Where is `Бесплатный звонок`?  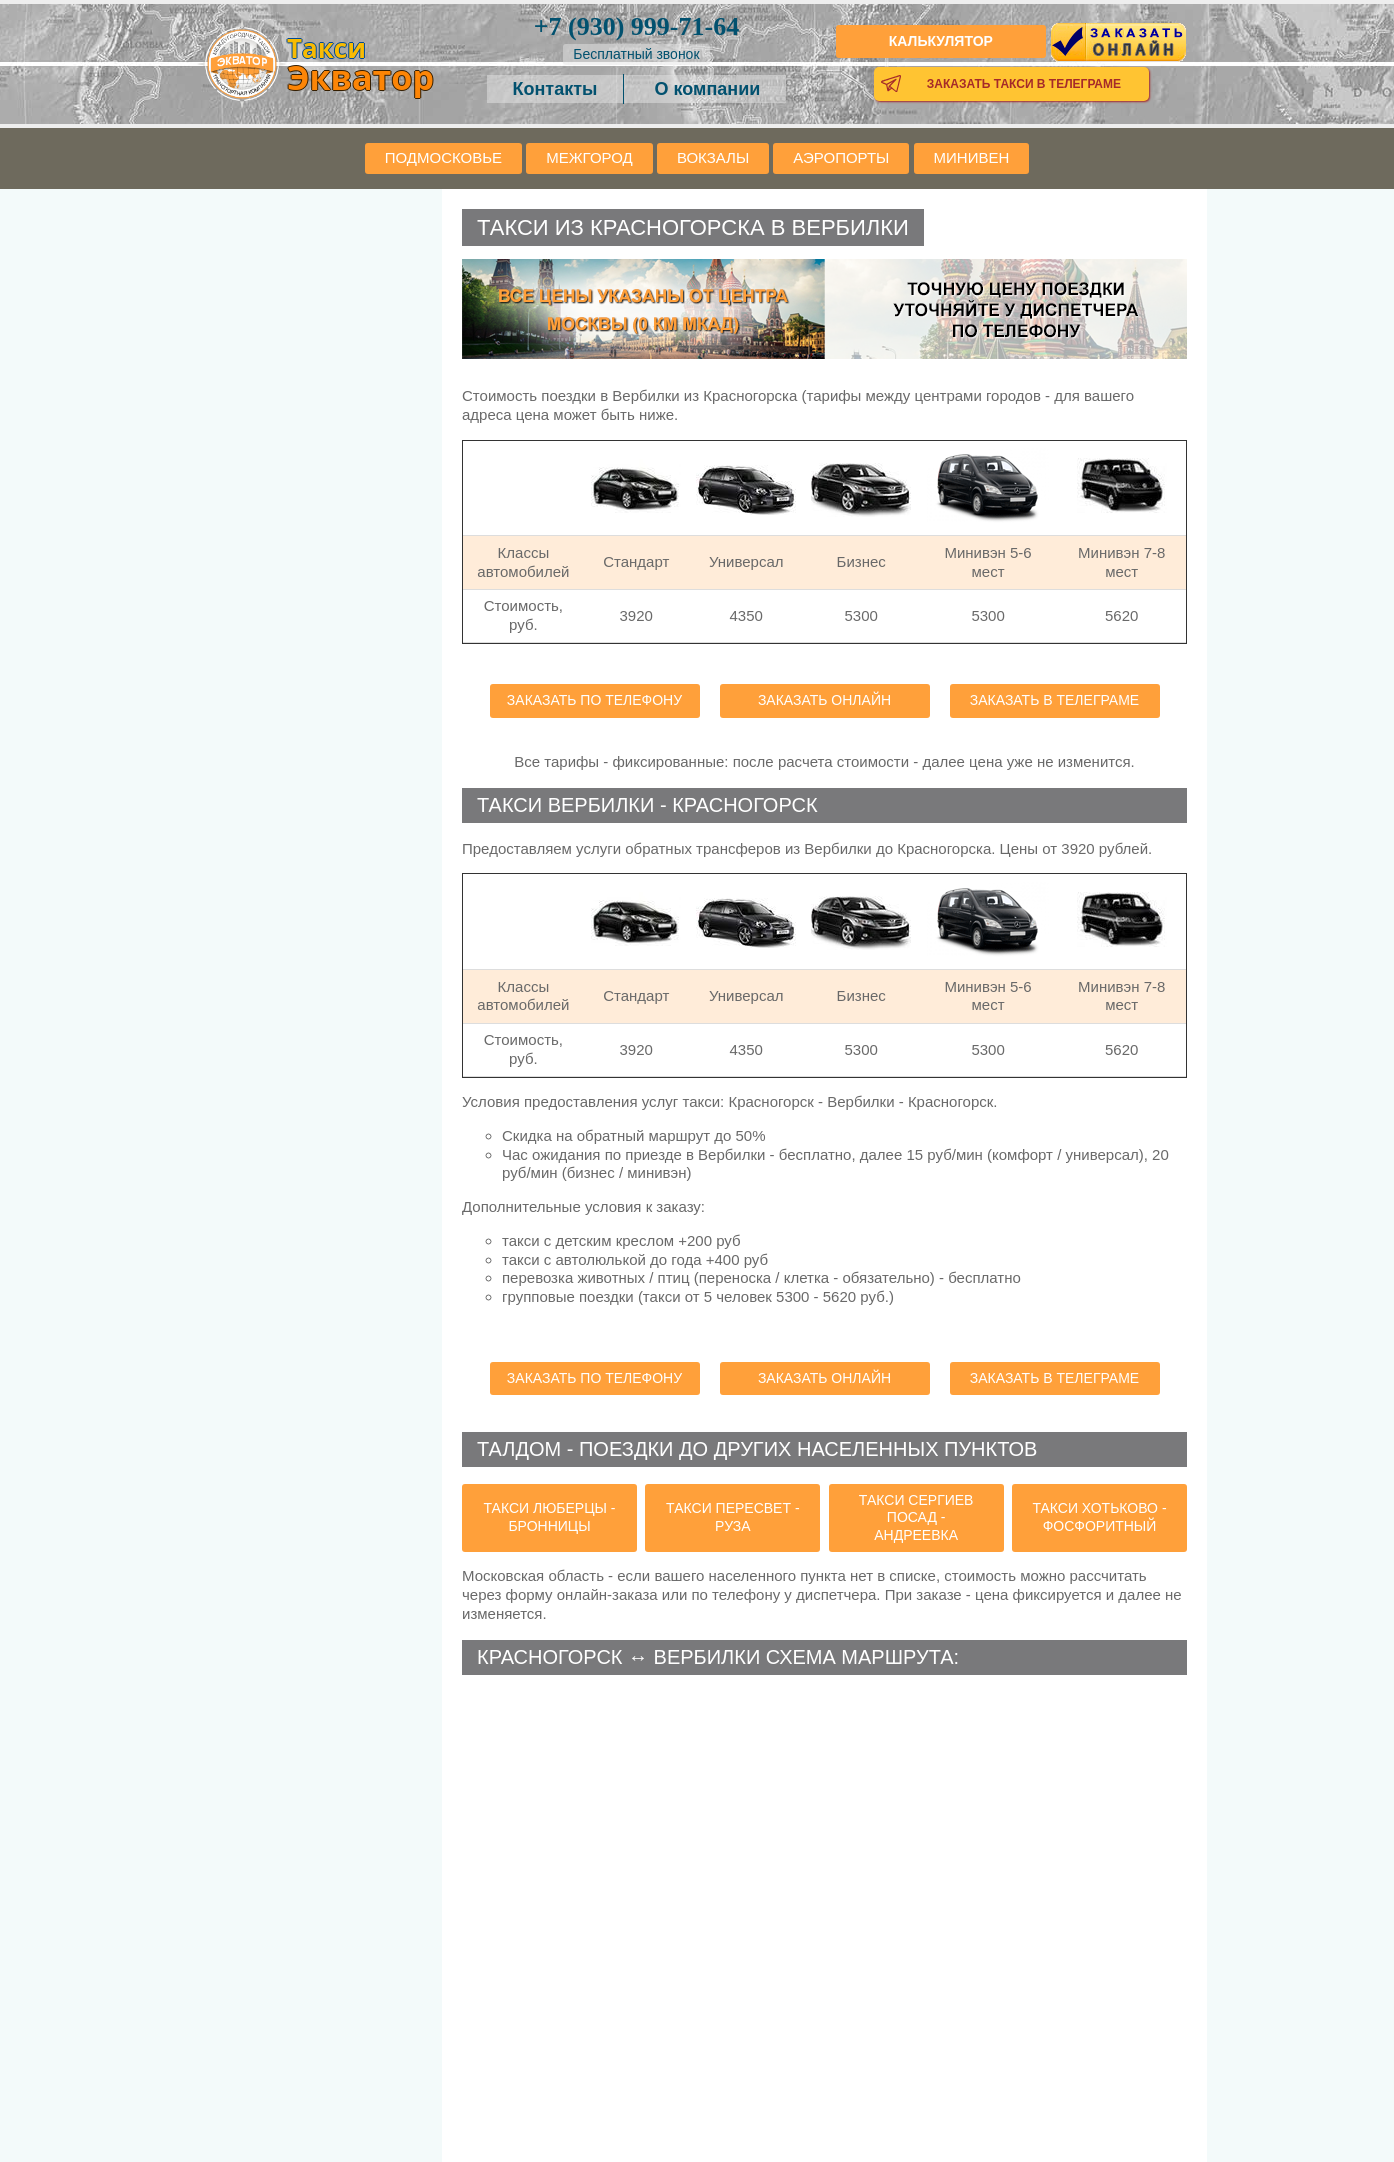 Бесплатный звонок is located at coordinates (636, 54).